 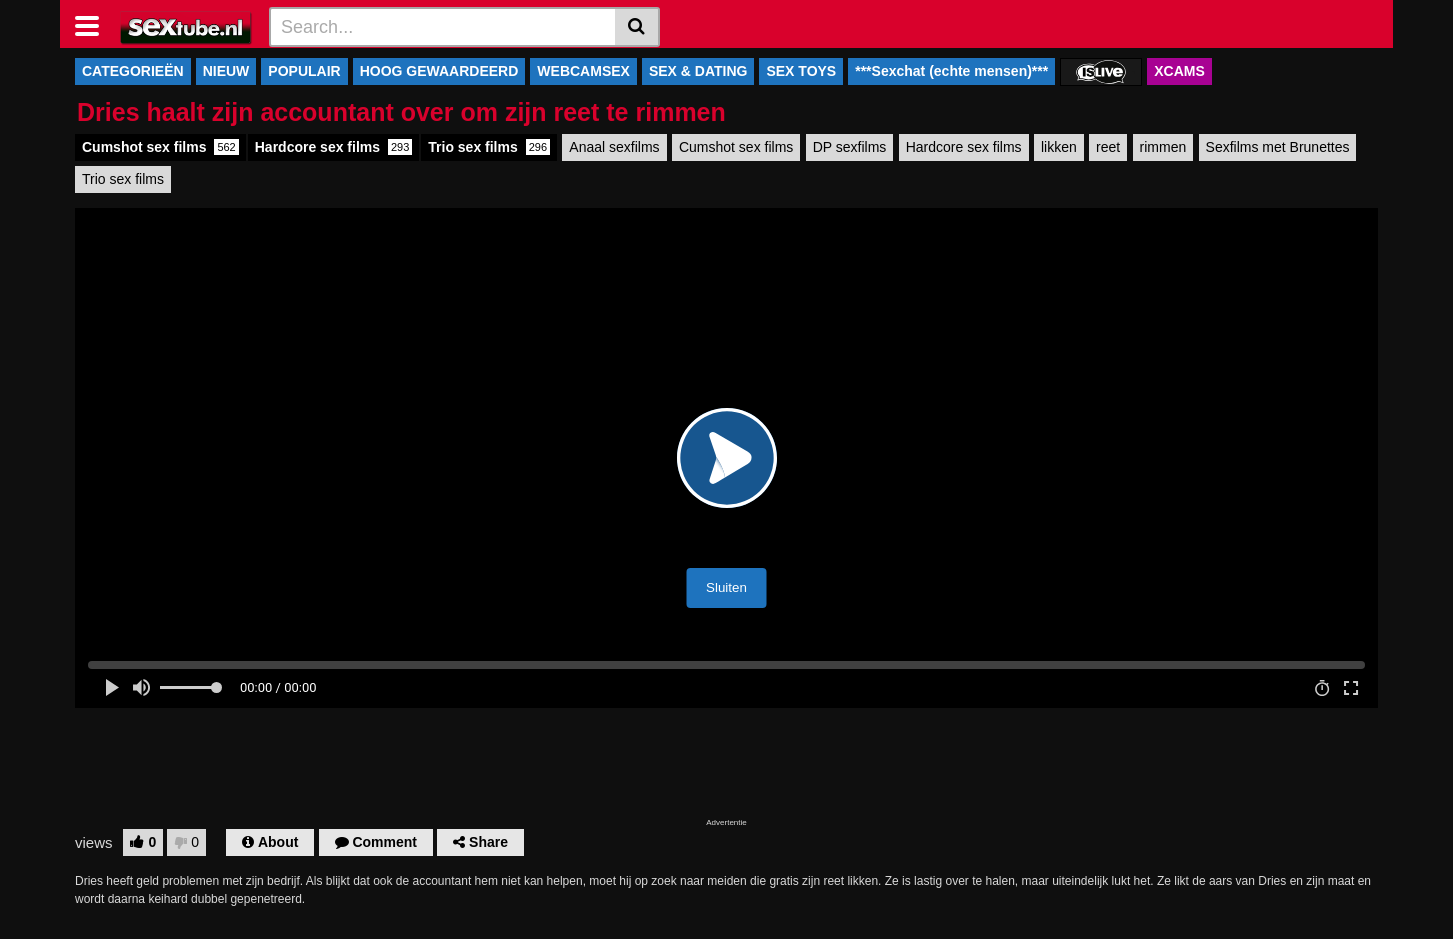 What do you see at coordinates (614, 147) in the screenshot?
I see `Anaal sexfilms` at bounding box center [614, 147].